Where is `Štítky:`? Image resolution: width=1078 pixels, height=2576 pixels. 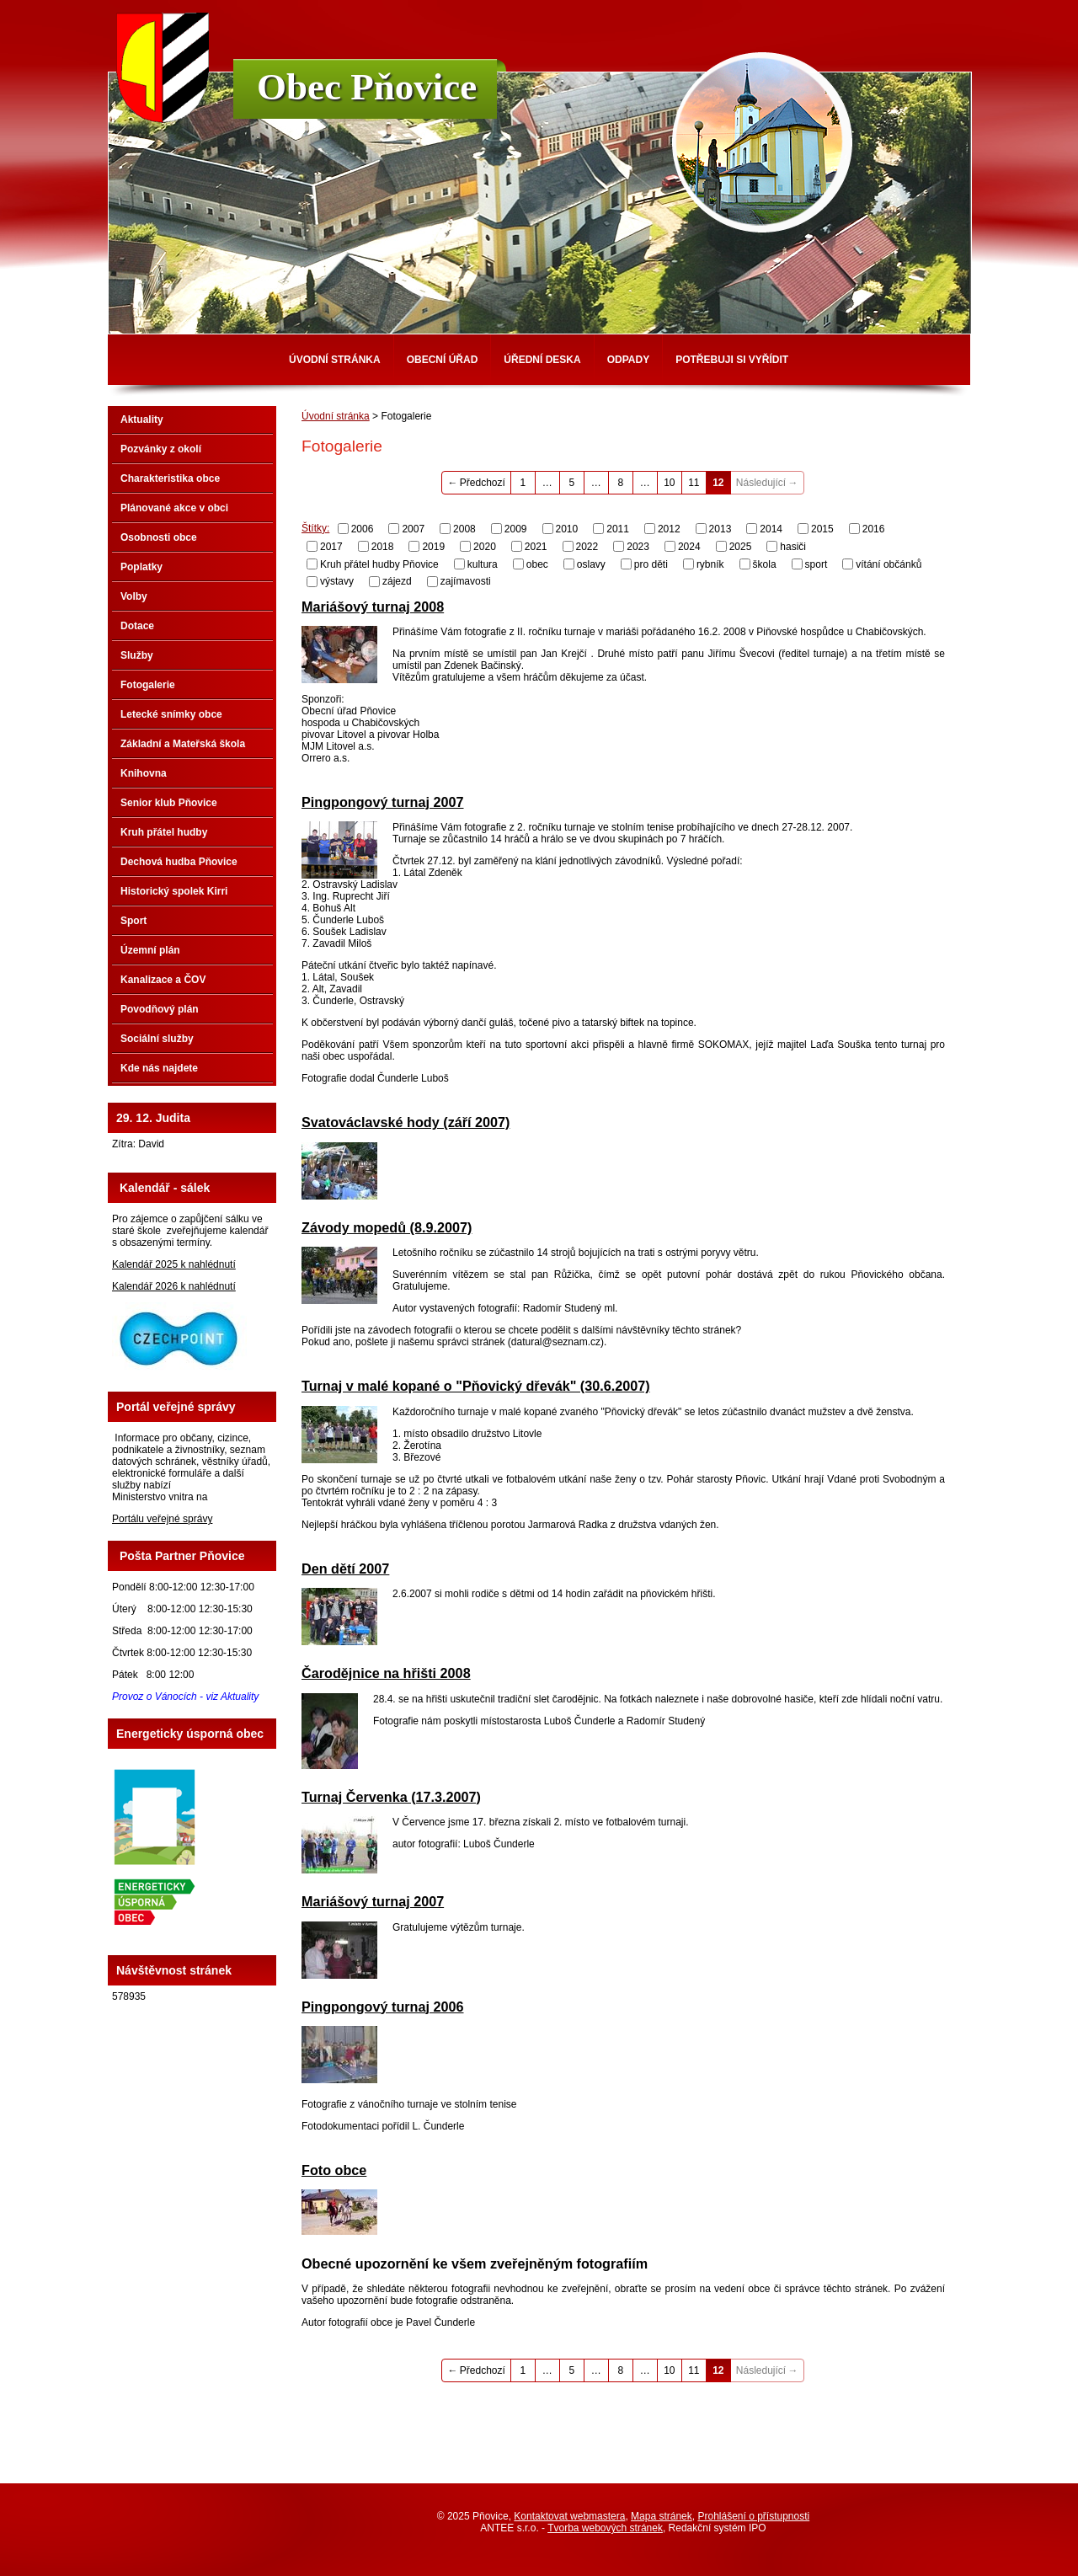
Štítky: is located at coordinates (315, 528).